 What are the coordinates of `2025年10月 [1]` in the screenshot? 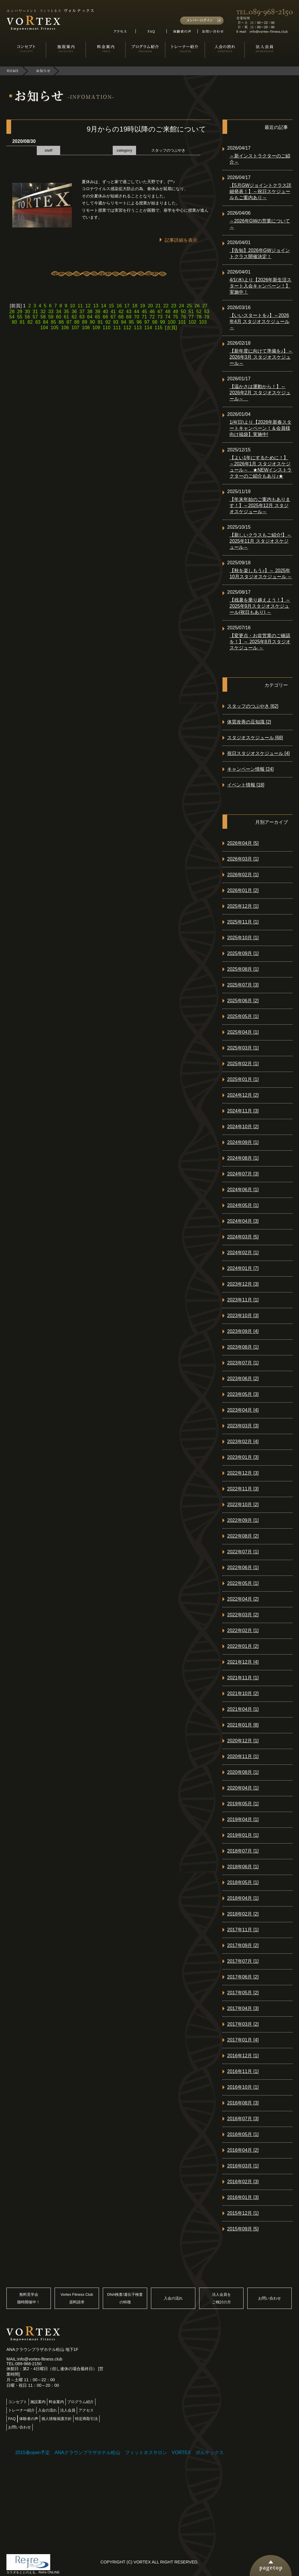 It's located at (243, 937).